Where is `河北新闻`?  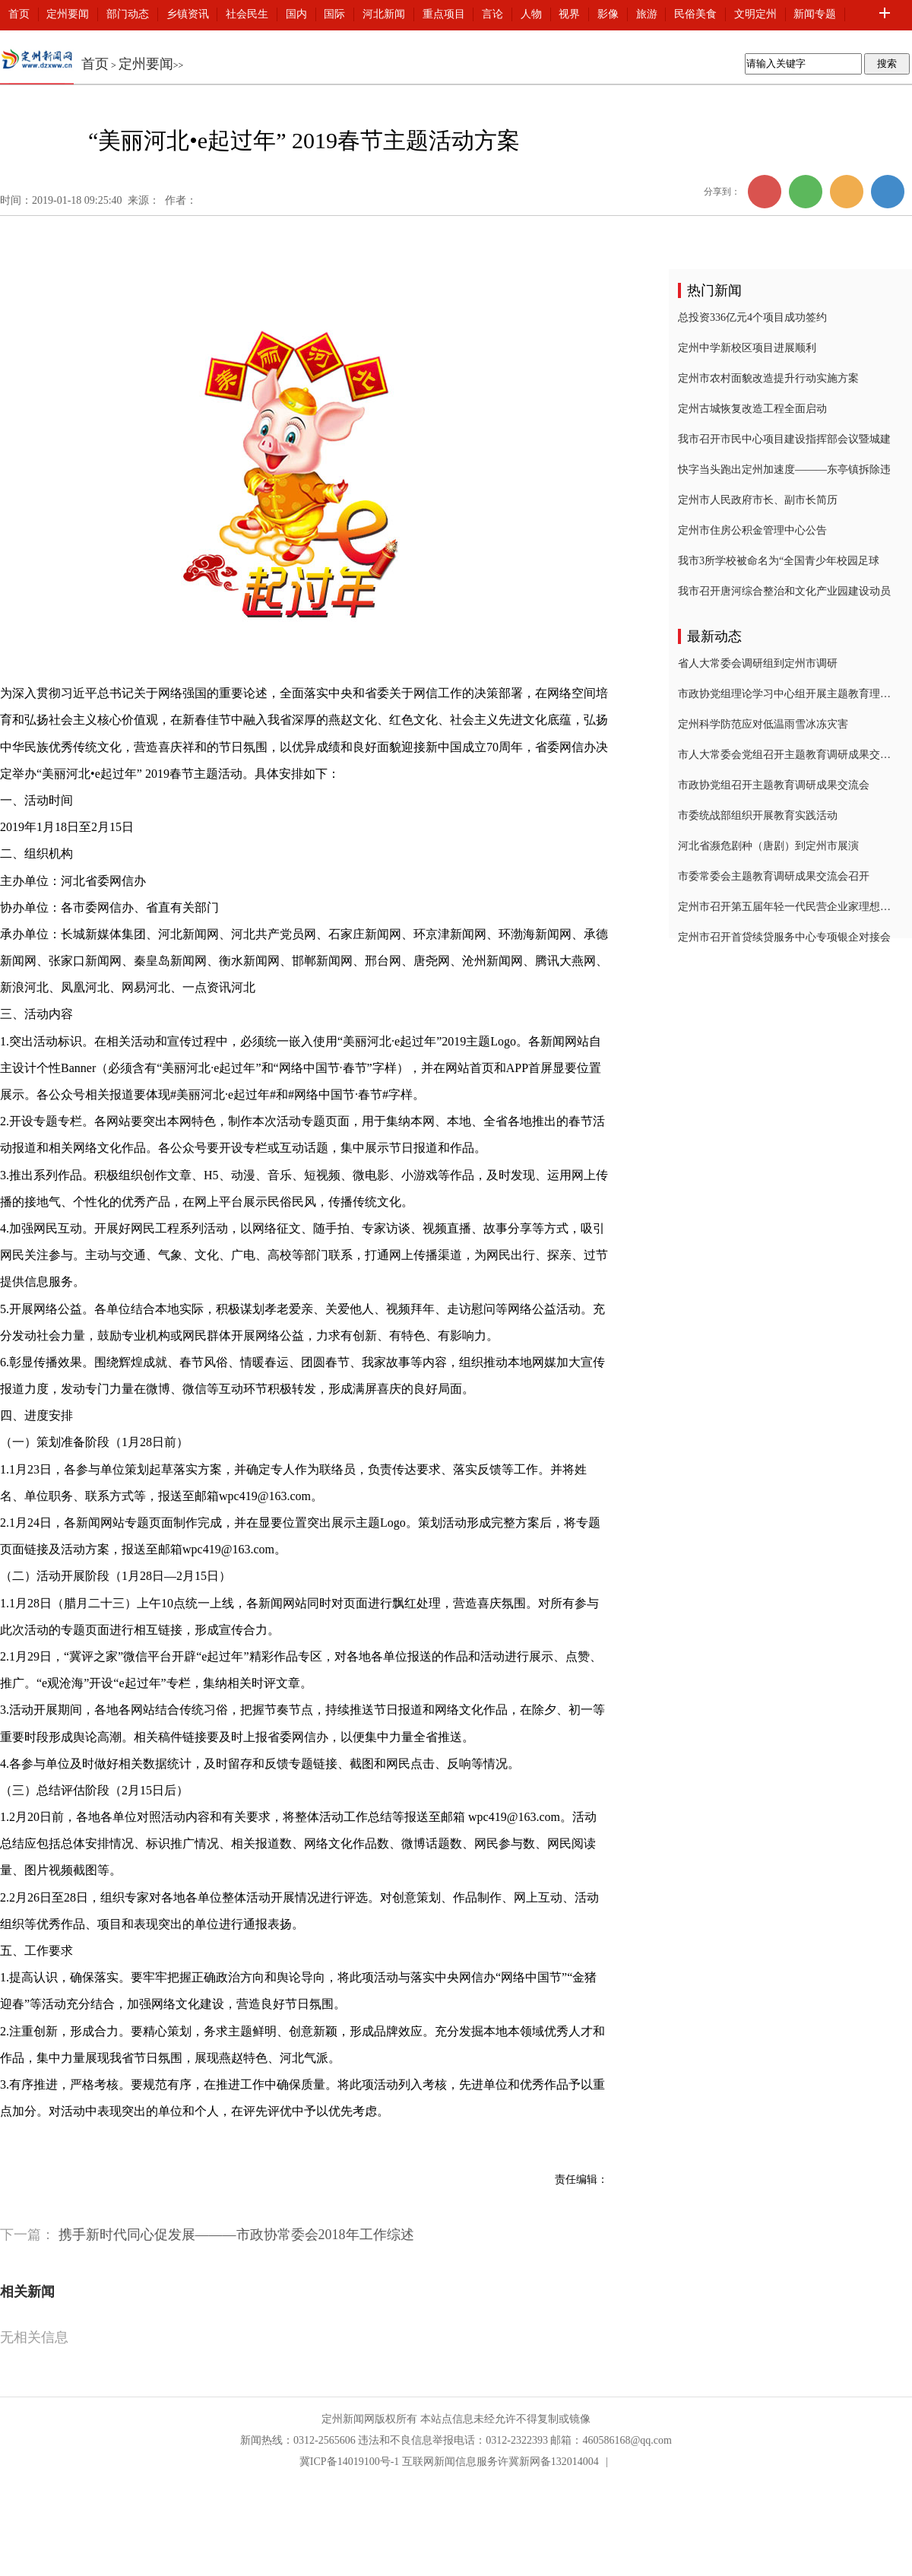
河北新闻 is located at coordinates (384, 14).